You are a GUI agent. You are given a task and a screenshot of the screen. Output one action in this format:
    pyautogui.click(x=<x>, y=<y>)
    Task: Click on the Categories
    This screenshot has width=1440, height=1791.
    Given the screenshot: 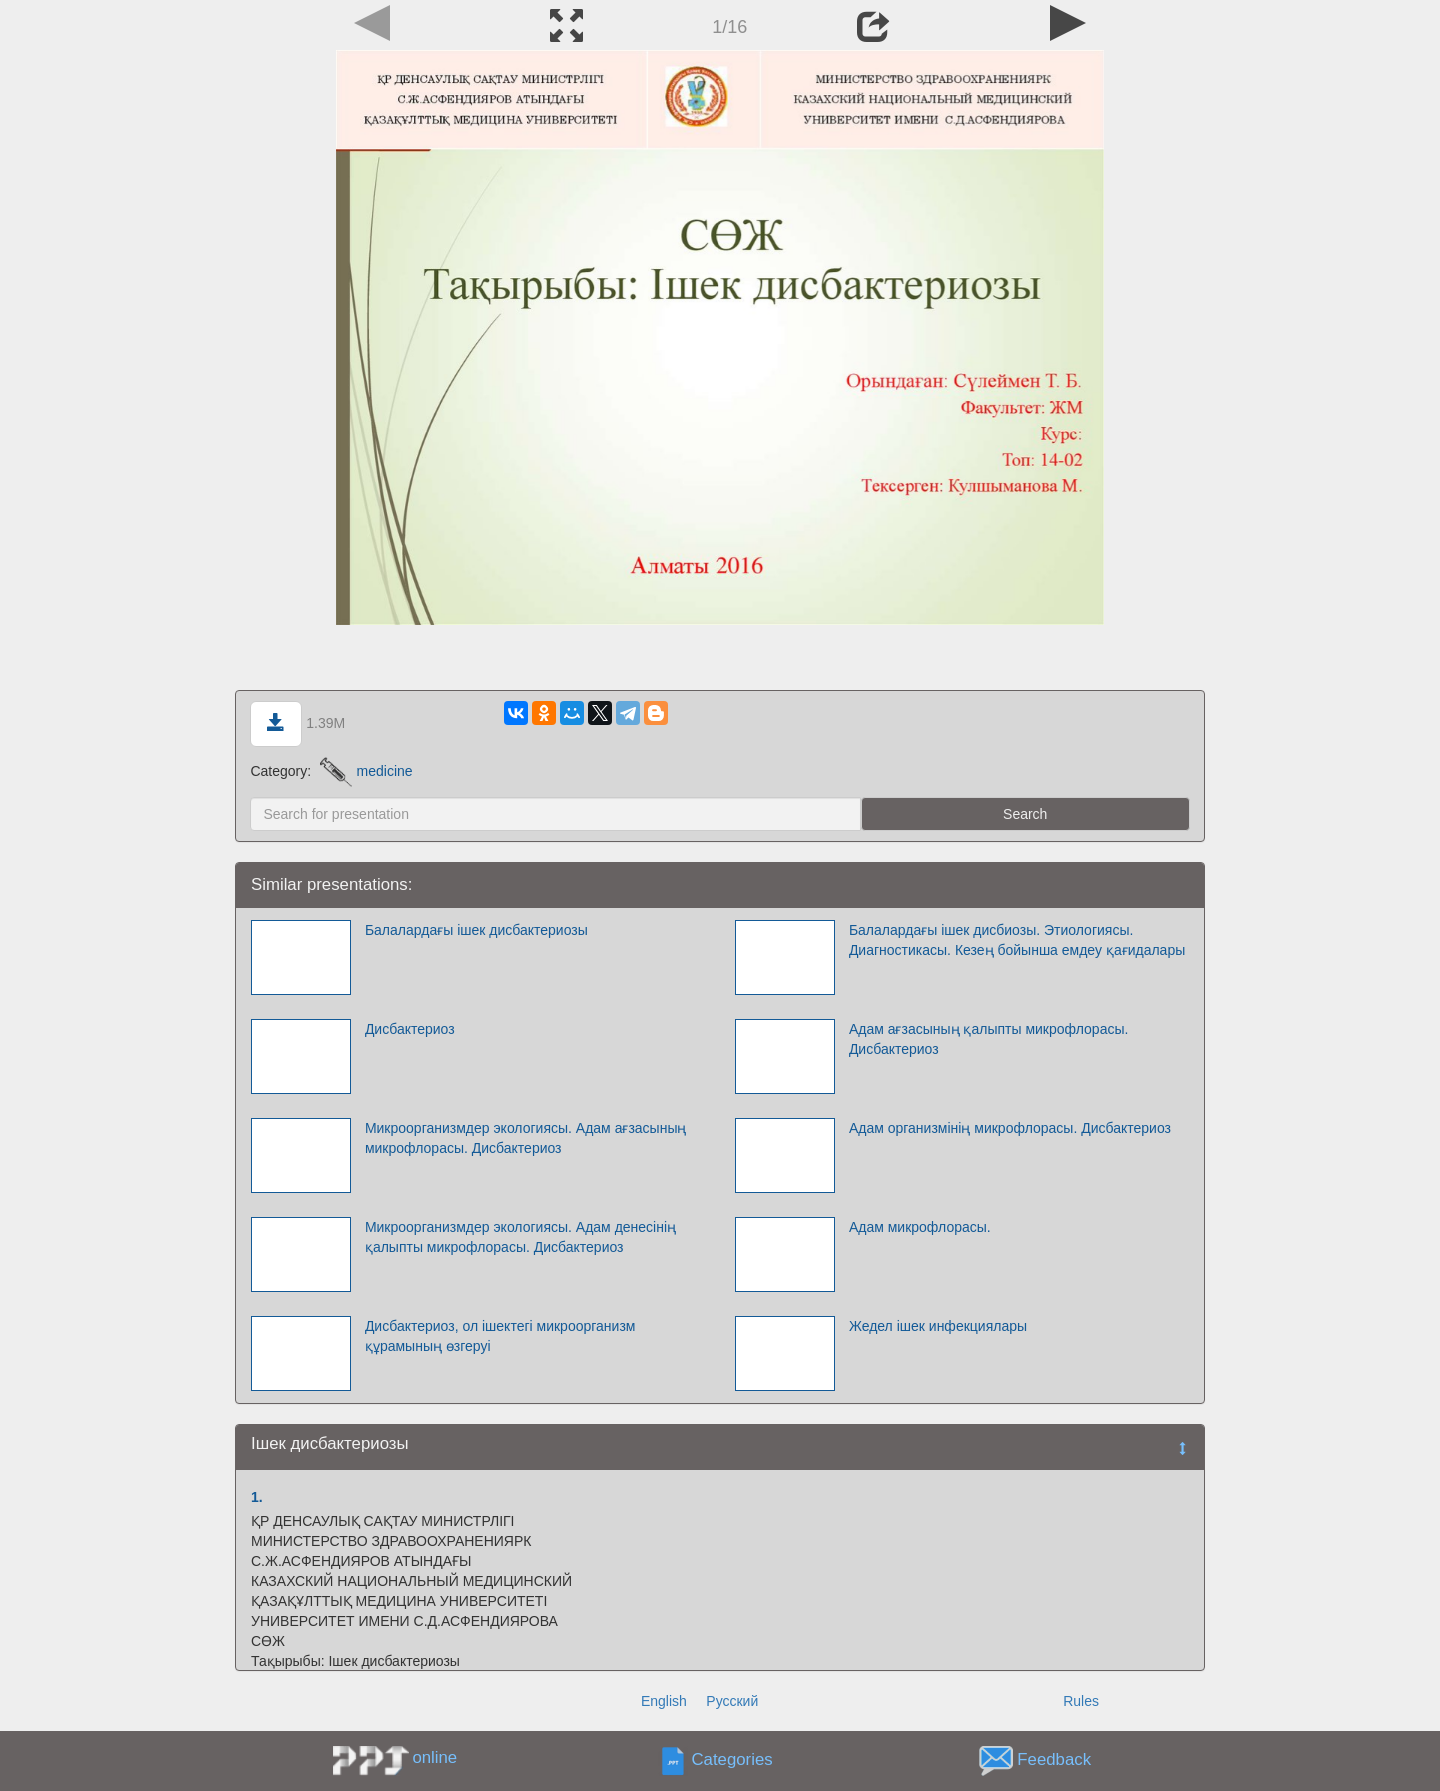 What is the action you would take?
    pyautogui.click(x=732, y=1760)
    